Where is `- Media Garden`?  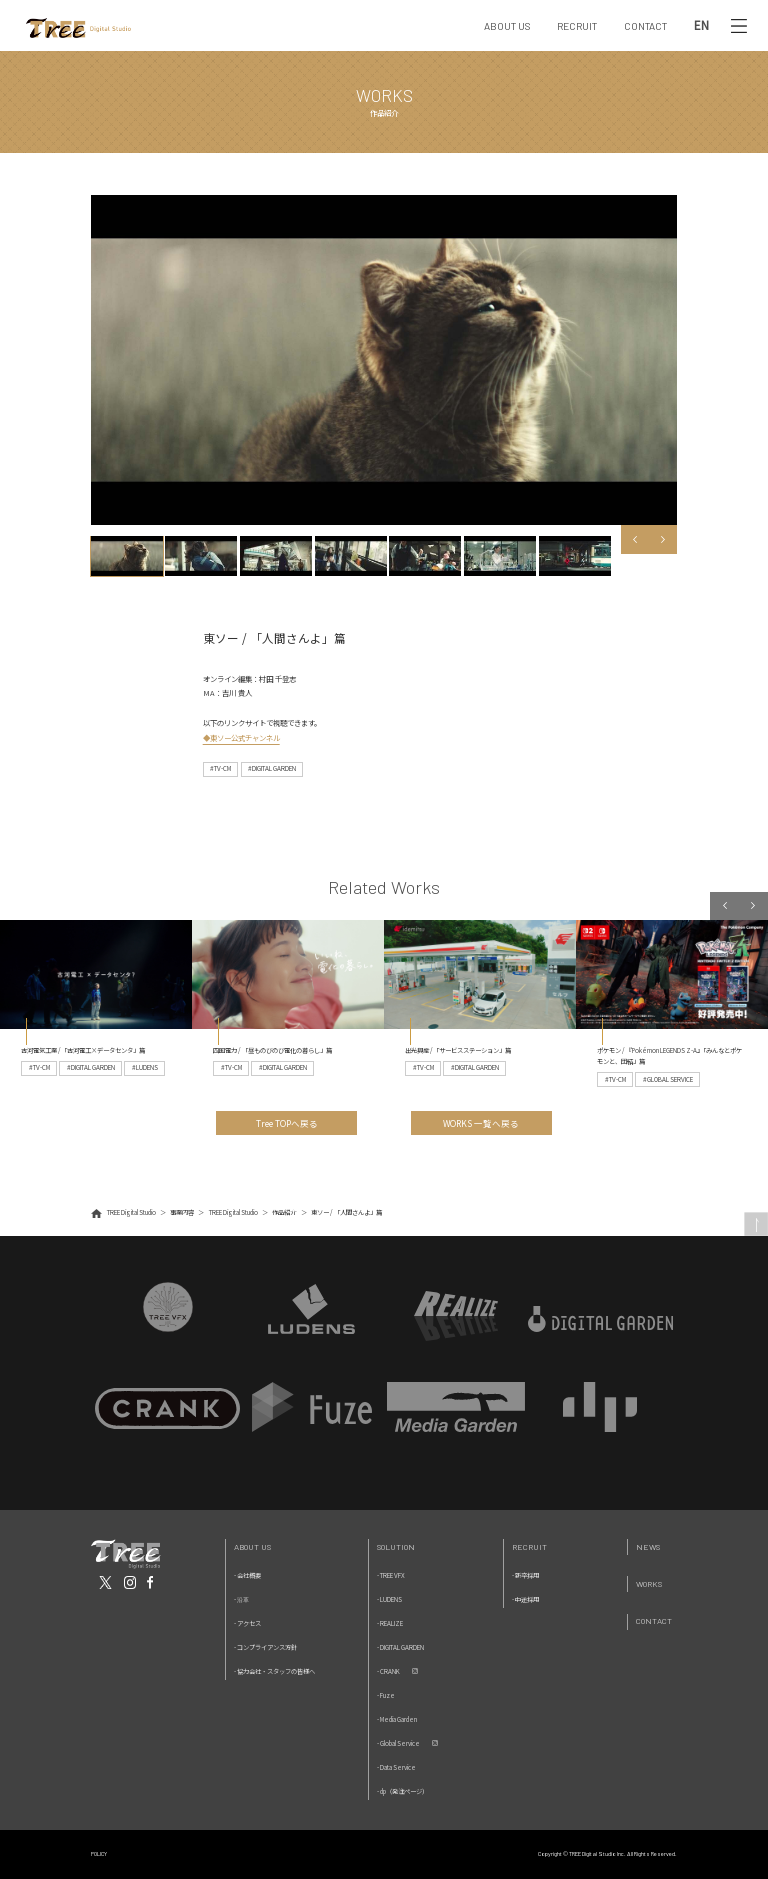
- Media Garden is located at coordinates (397, 1719).